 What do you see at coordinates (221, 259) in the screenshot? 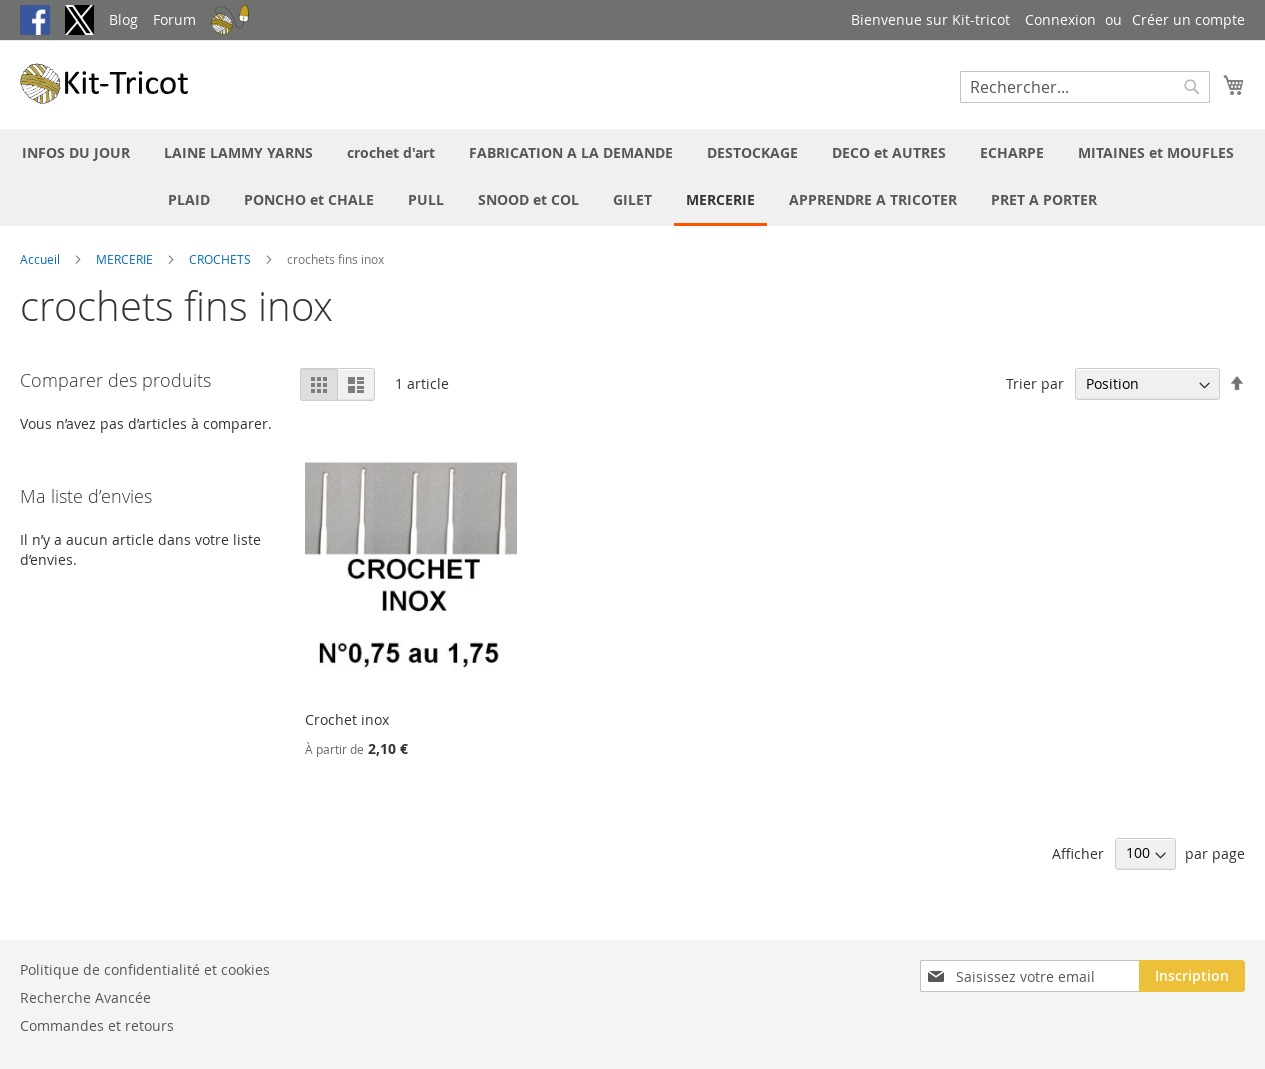
I see `CROCHETS` at bounding box center [221, 259].